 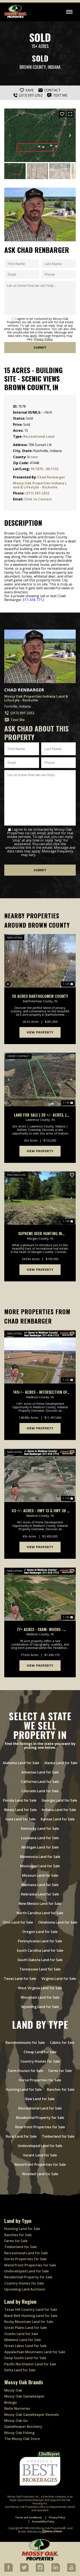 What do you see at coordinates (20, 2246) in the screenshot?
I see `Timberland for Sale` at bounding box center [20, 2246].